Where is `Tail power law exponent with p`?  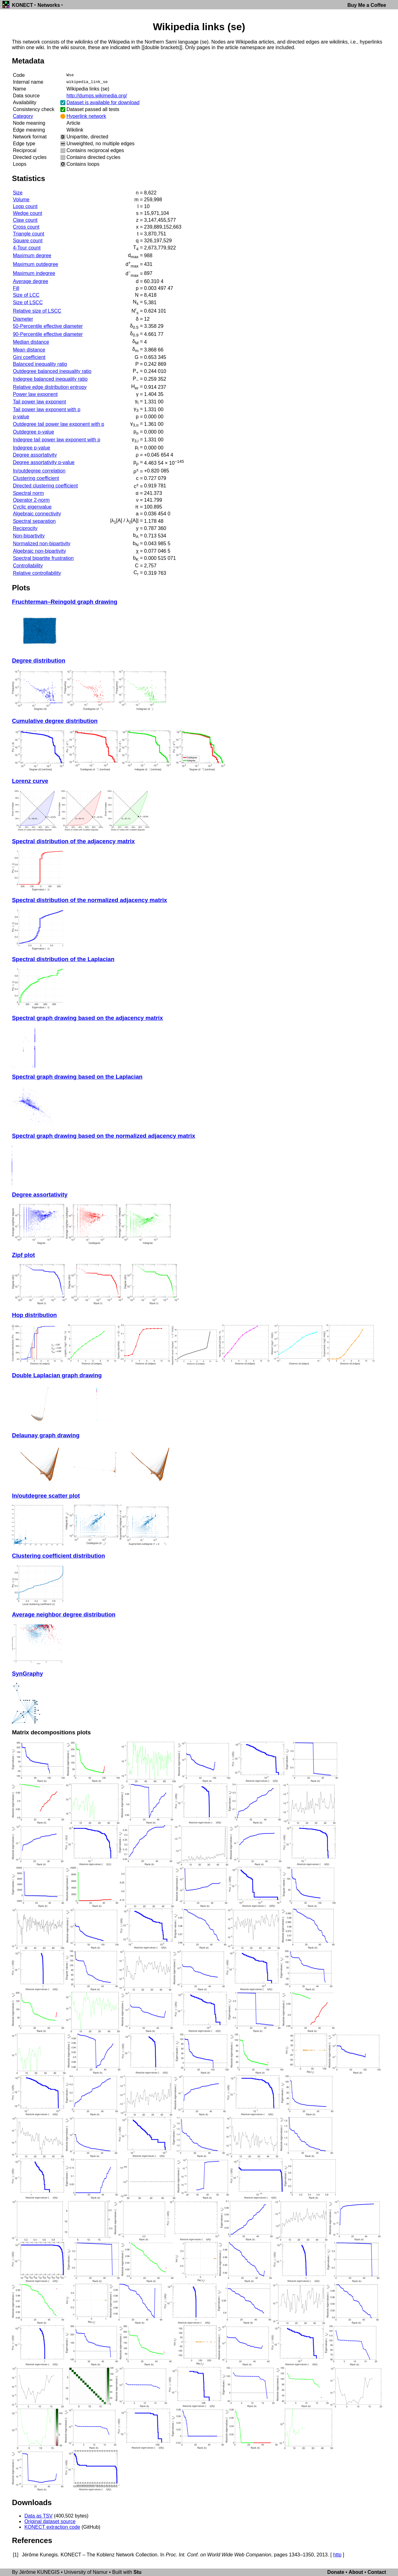
Tail power law exponent with p is located at coordinates (46, 409).